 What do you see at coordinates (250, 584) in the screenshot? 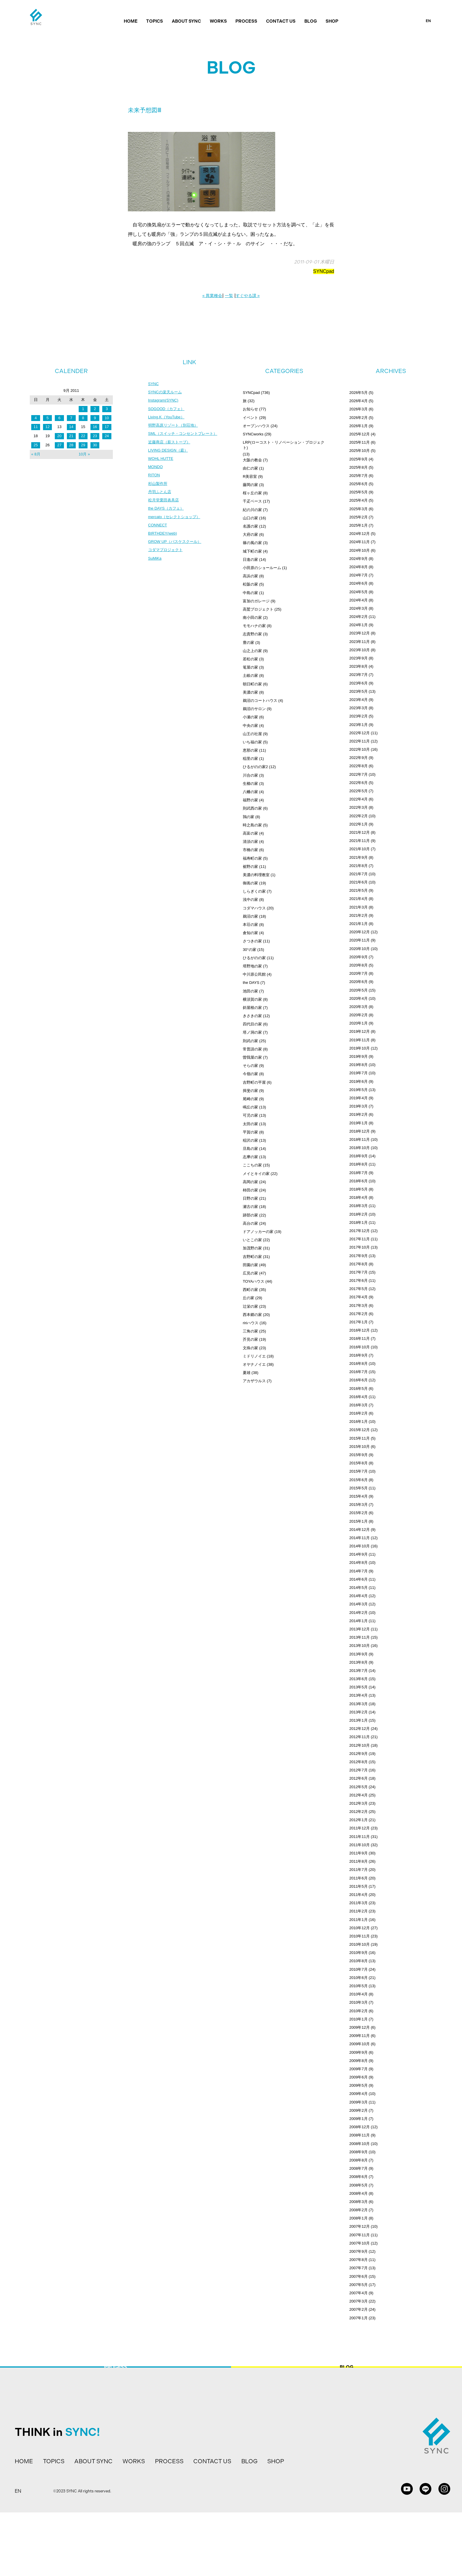
I see `松阪の家` at bounding box center [250, 584].